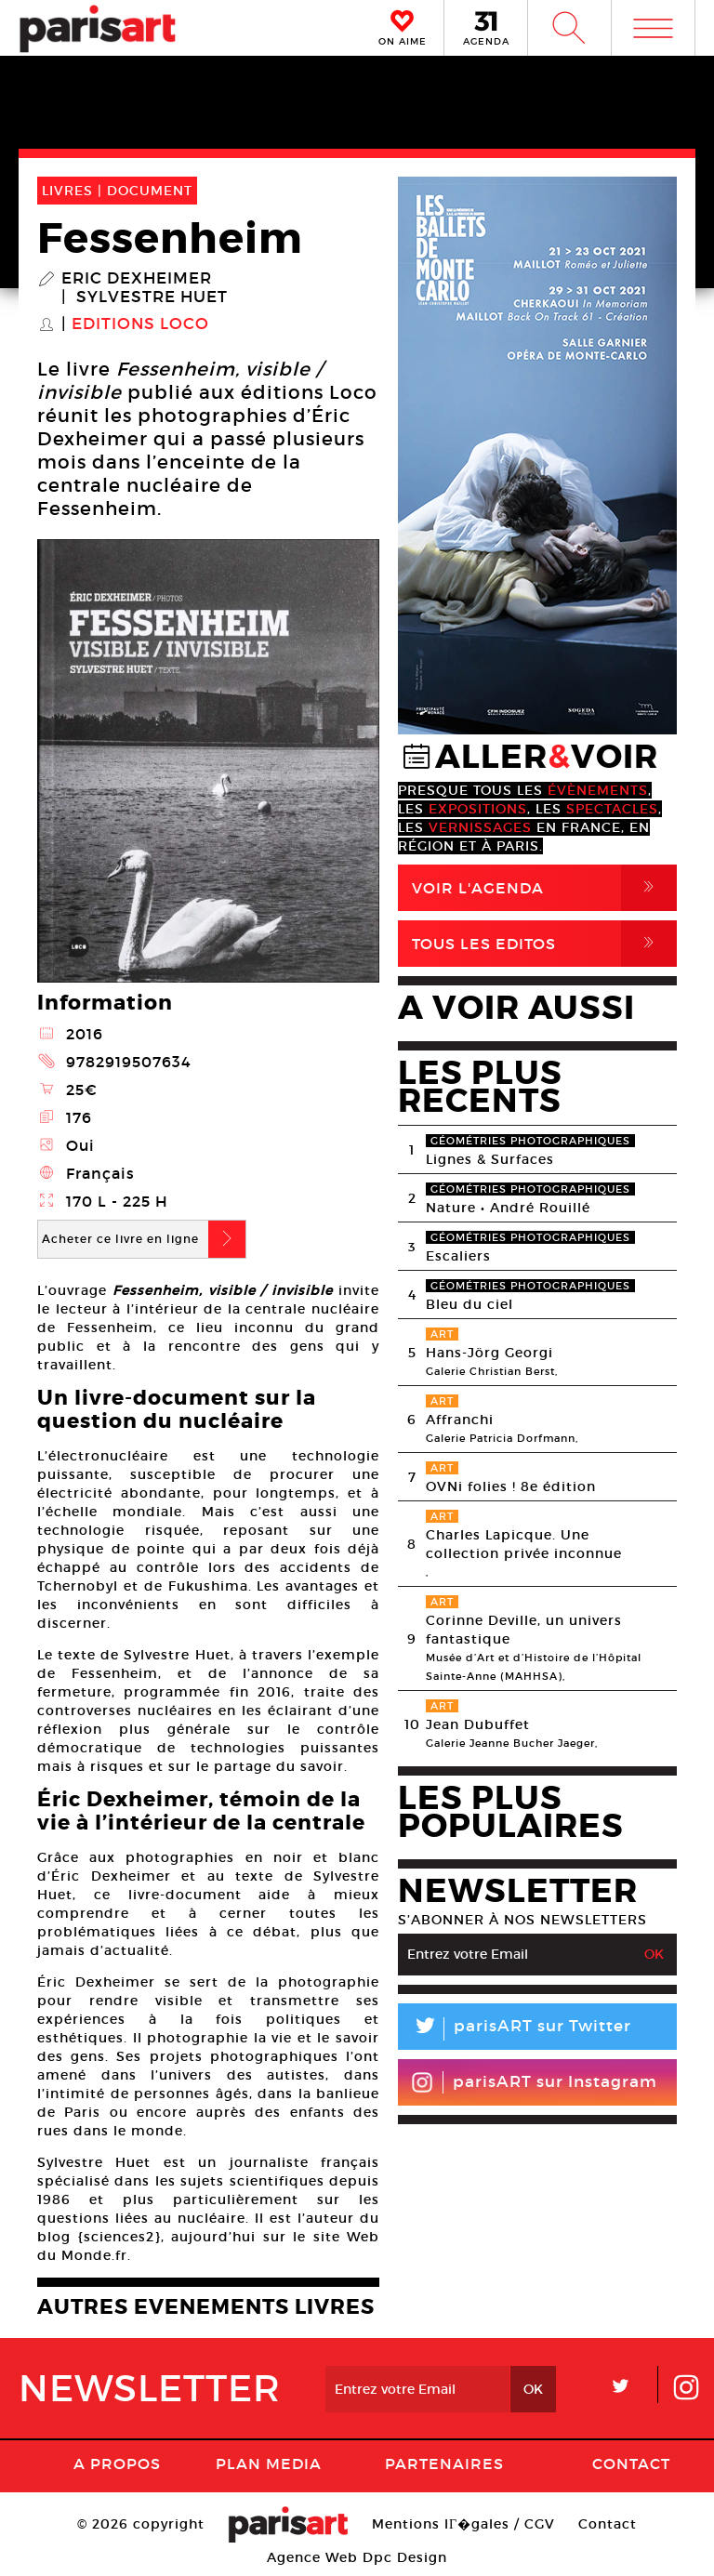 The height and width of the screenshot is (2576, 714). What do you see at coordinates (544, 888) in the screenshot?
I see `Voir l'agenda` at bounding box center [544, 888].